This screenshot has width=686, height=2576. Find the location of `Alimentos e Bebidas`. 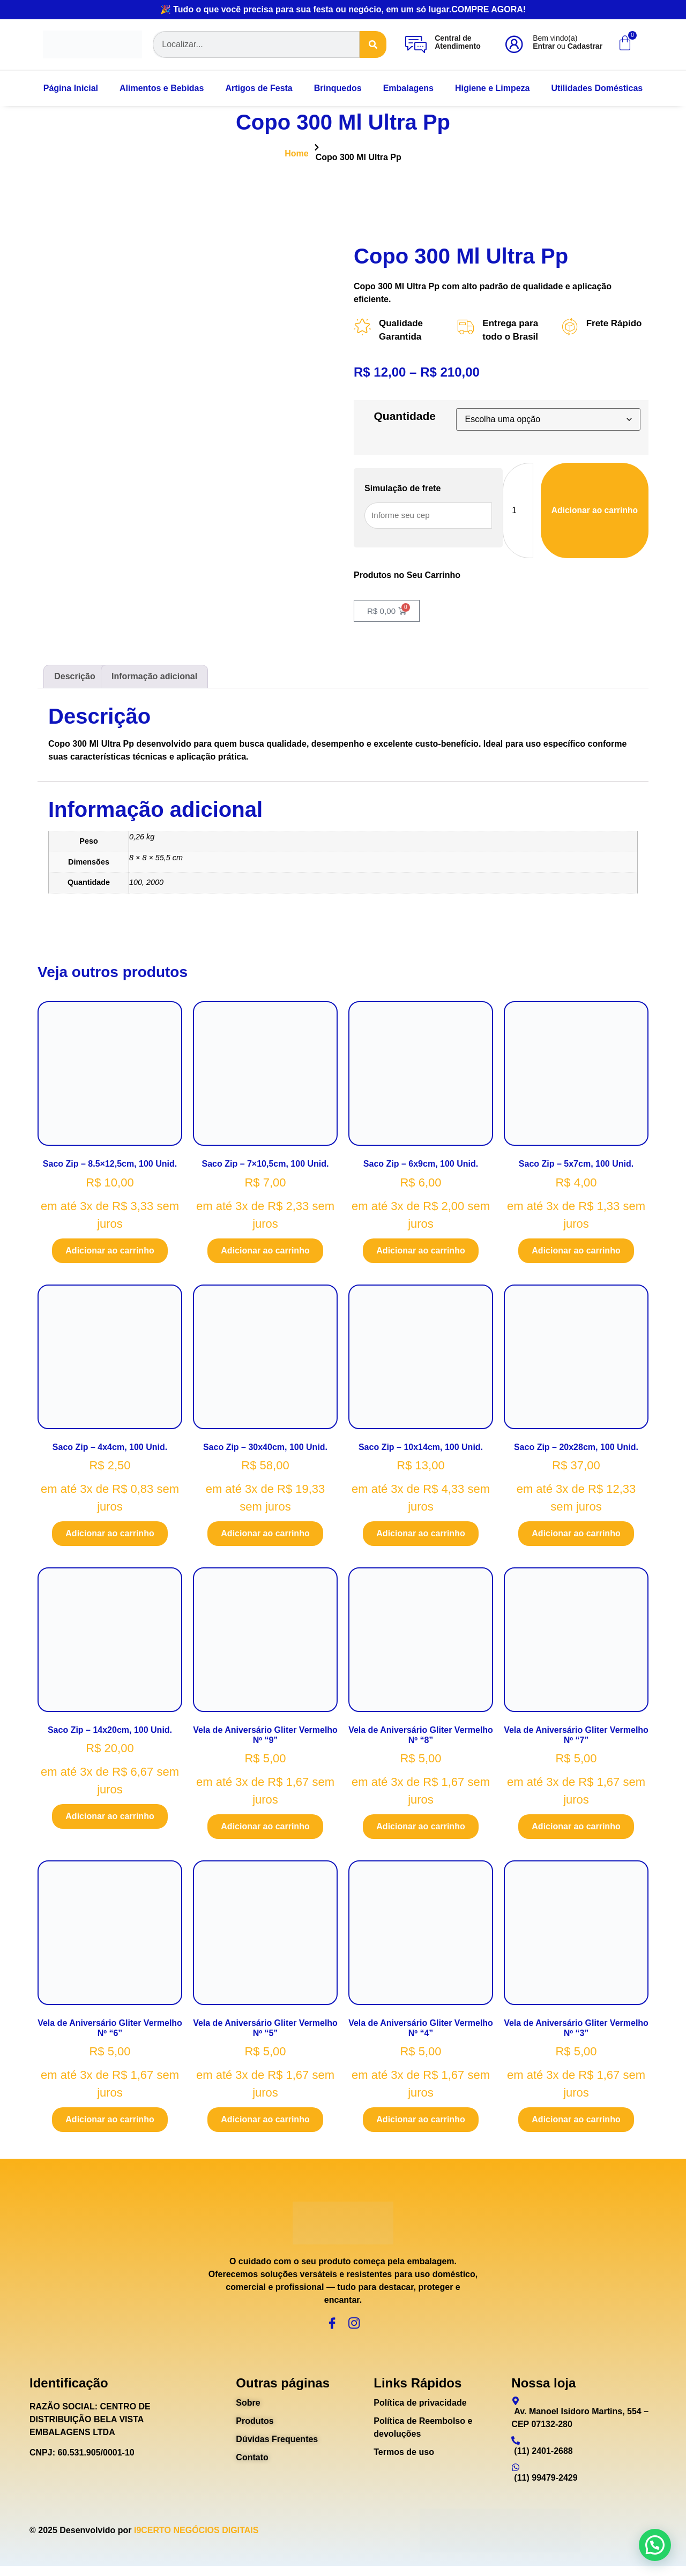

Alimentos e Bebidas is located at coordinates (162, 88).